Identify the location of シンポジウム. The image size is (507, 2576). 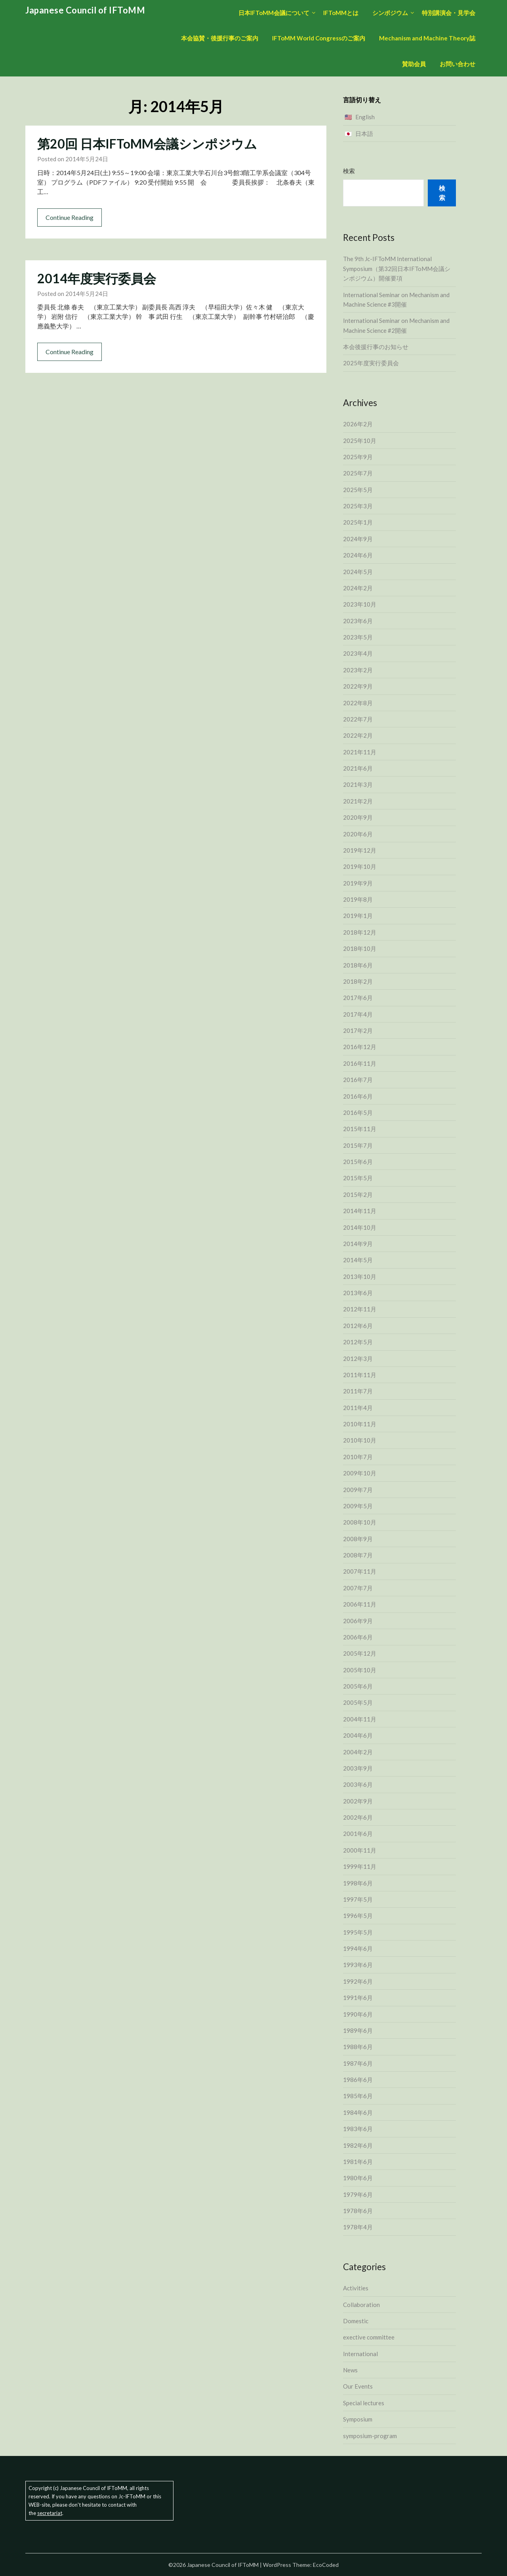
(390, 12).